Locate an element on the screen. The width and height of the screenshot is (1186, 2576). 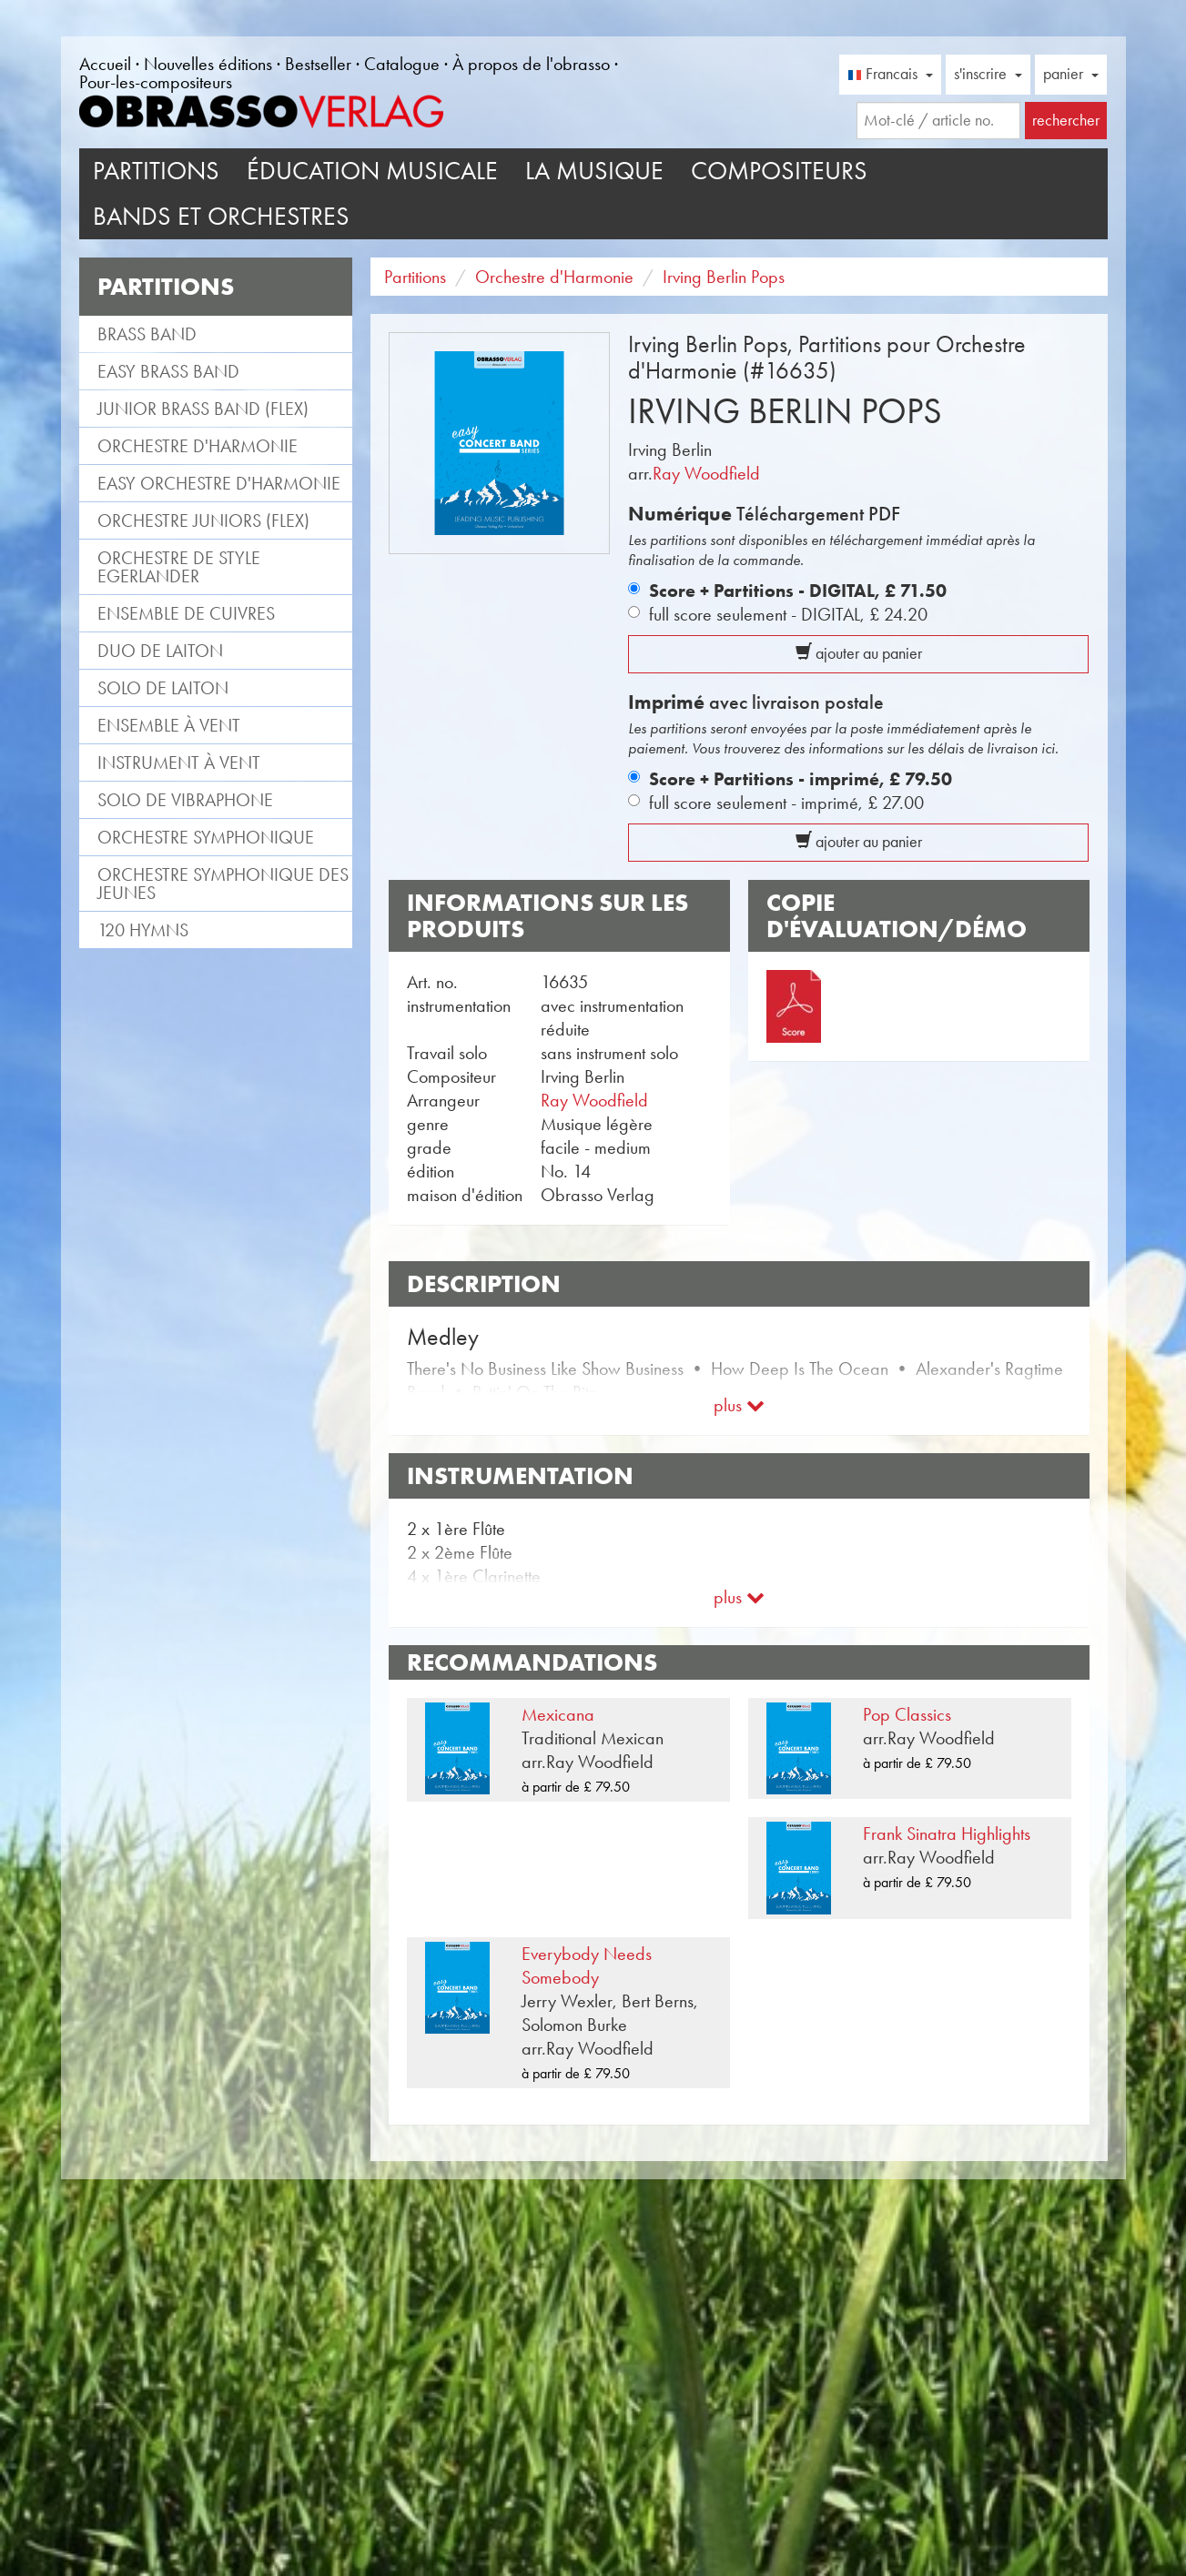
Orchestre de style Egerlander is located at coordinates (178, 567).